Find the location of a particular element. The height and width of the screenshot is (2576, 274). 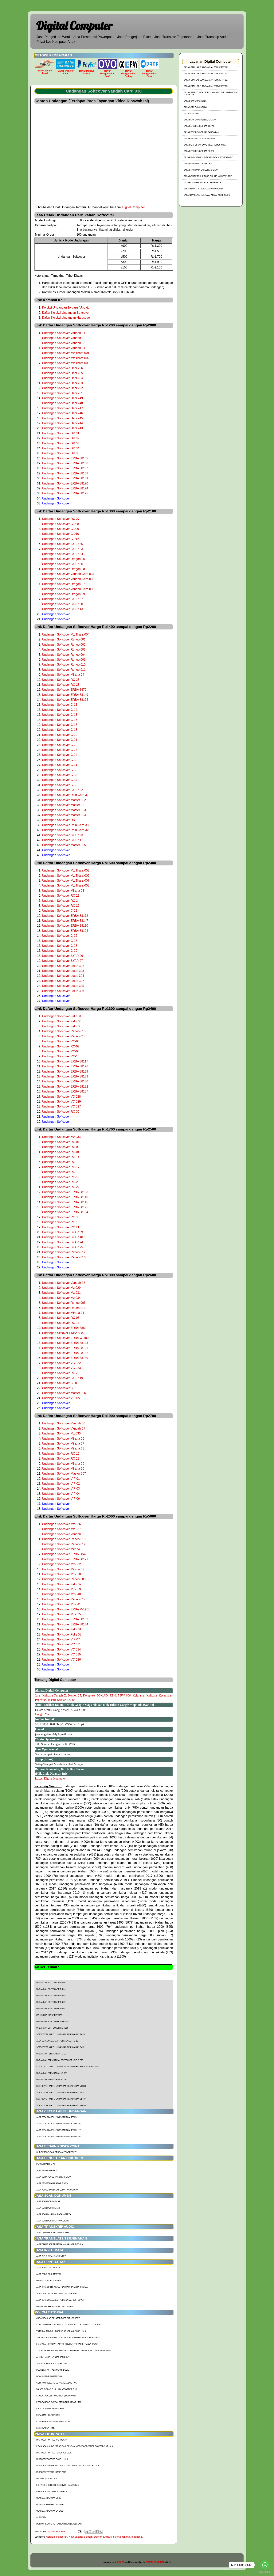

Undangan Softcover Reneo 015 is located at coordinates (64, 1307).